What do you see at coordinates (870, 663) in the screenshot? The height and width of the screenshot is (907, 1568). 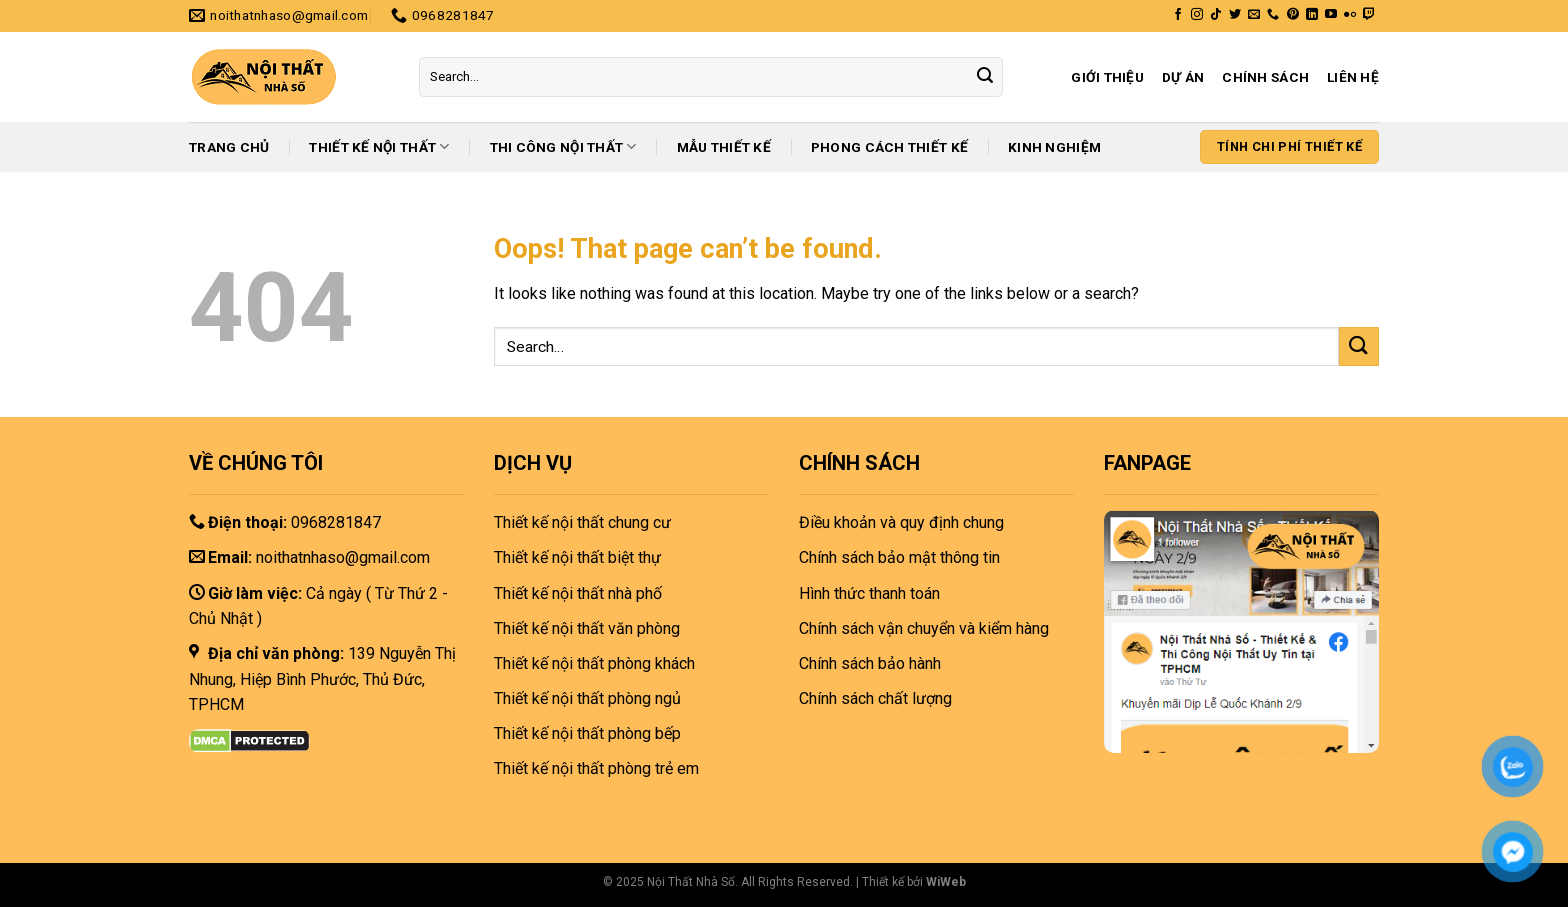 I see `Chính sách bảo hành` at bounding box center [870, 663].